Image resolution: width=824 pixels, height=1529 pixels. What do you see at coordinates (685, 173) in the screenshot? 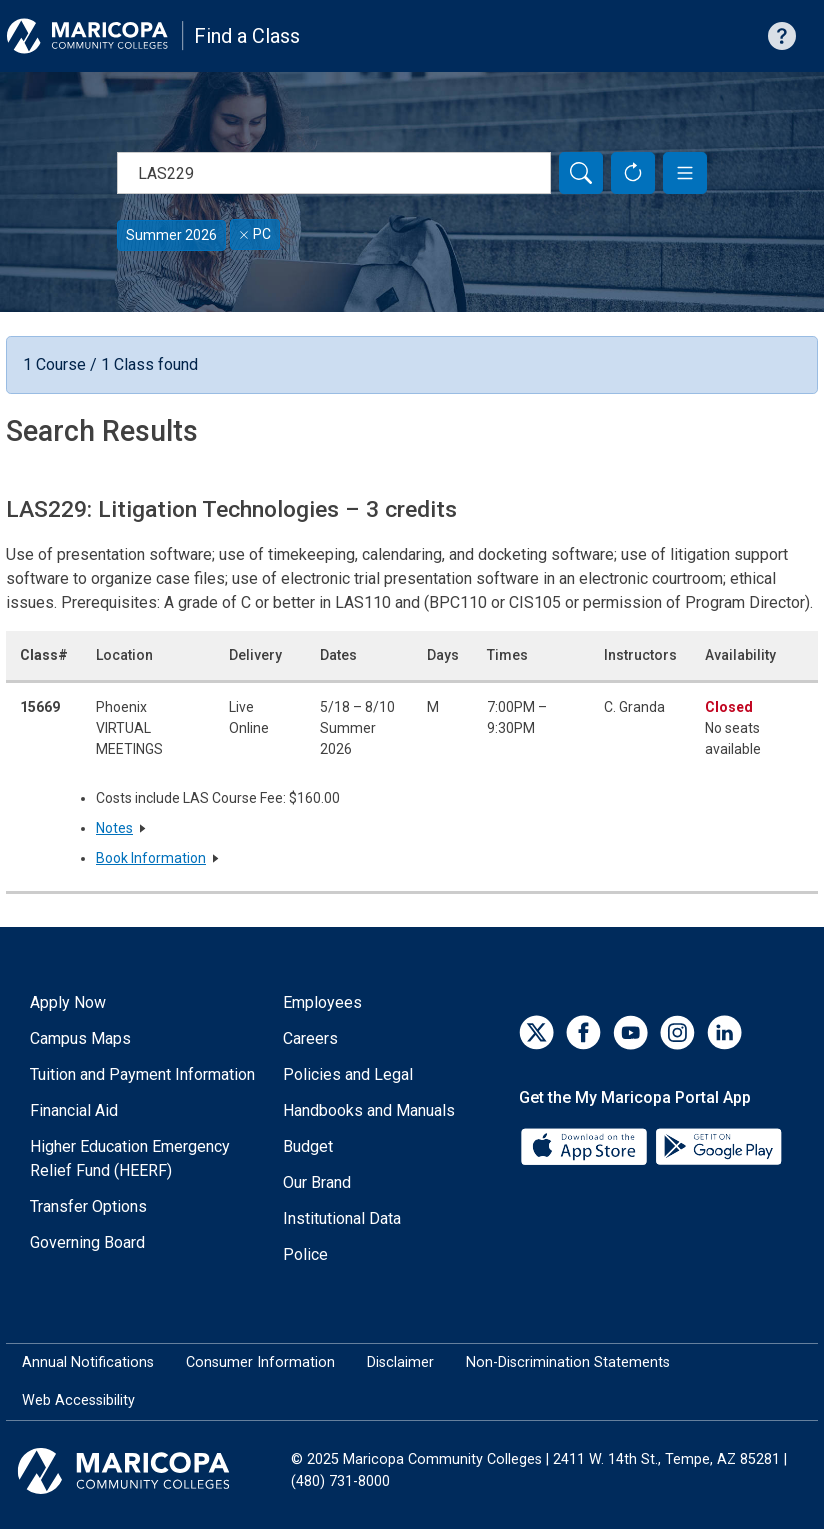
I see `[button]` at bounding box center [685, 173].